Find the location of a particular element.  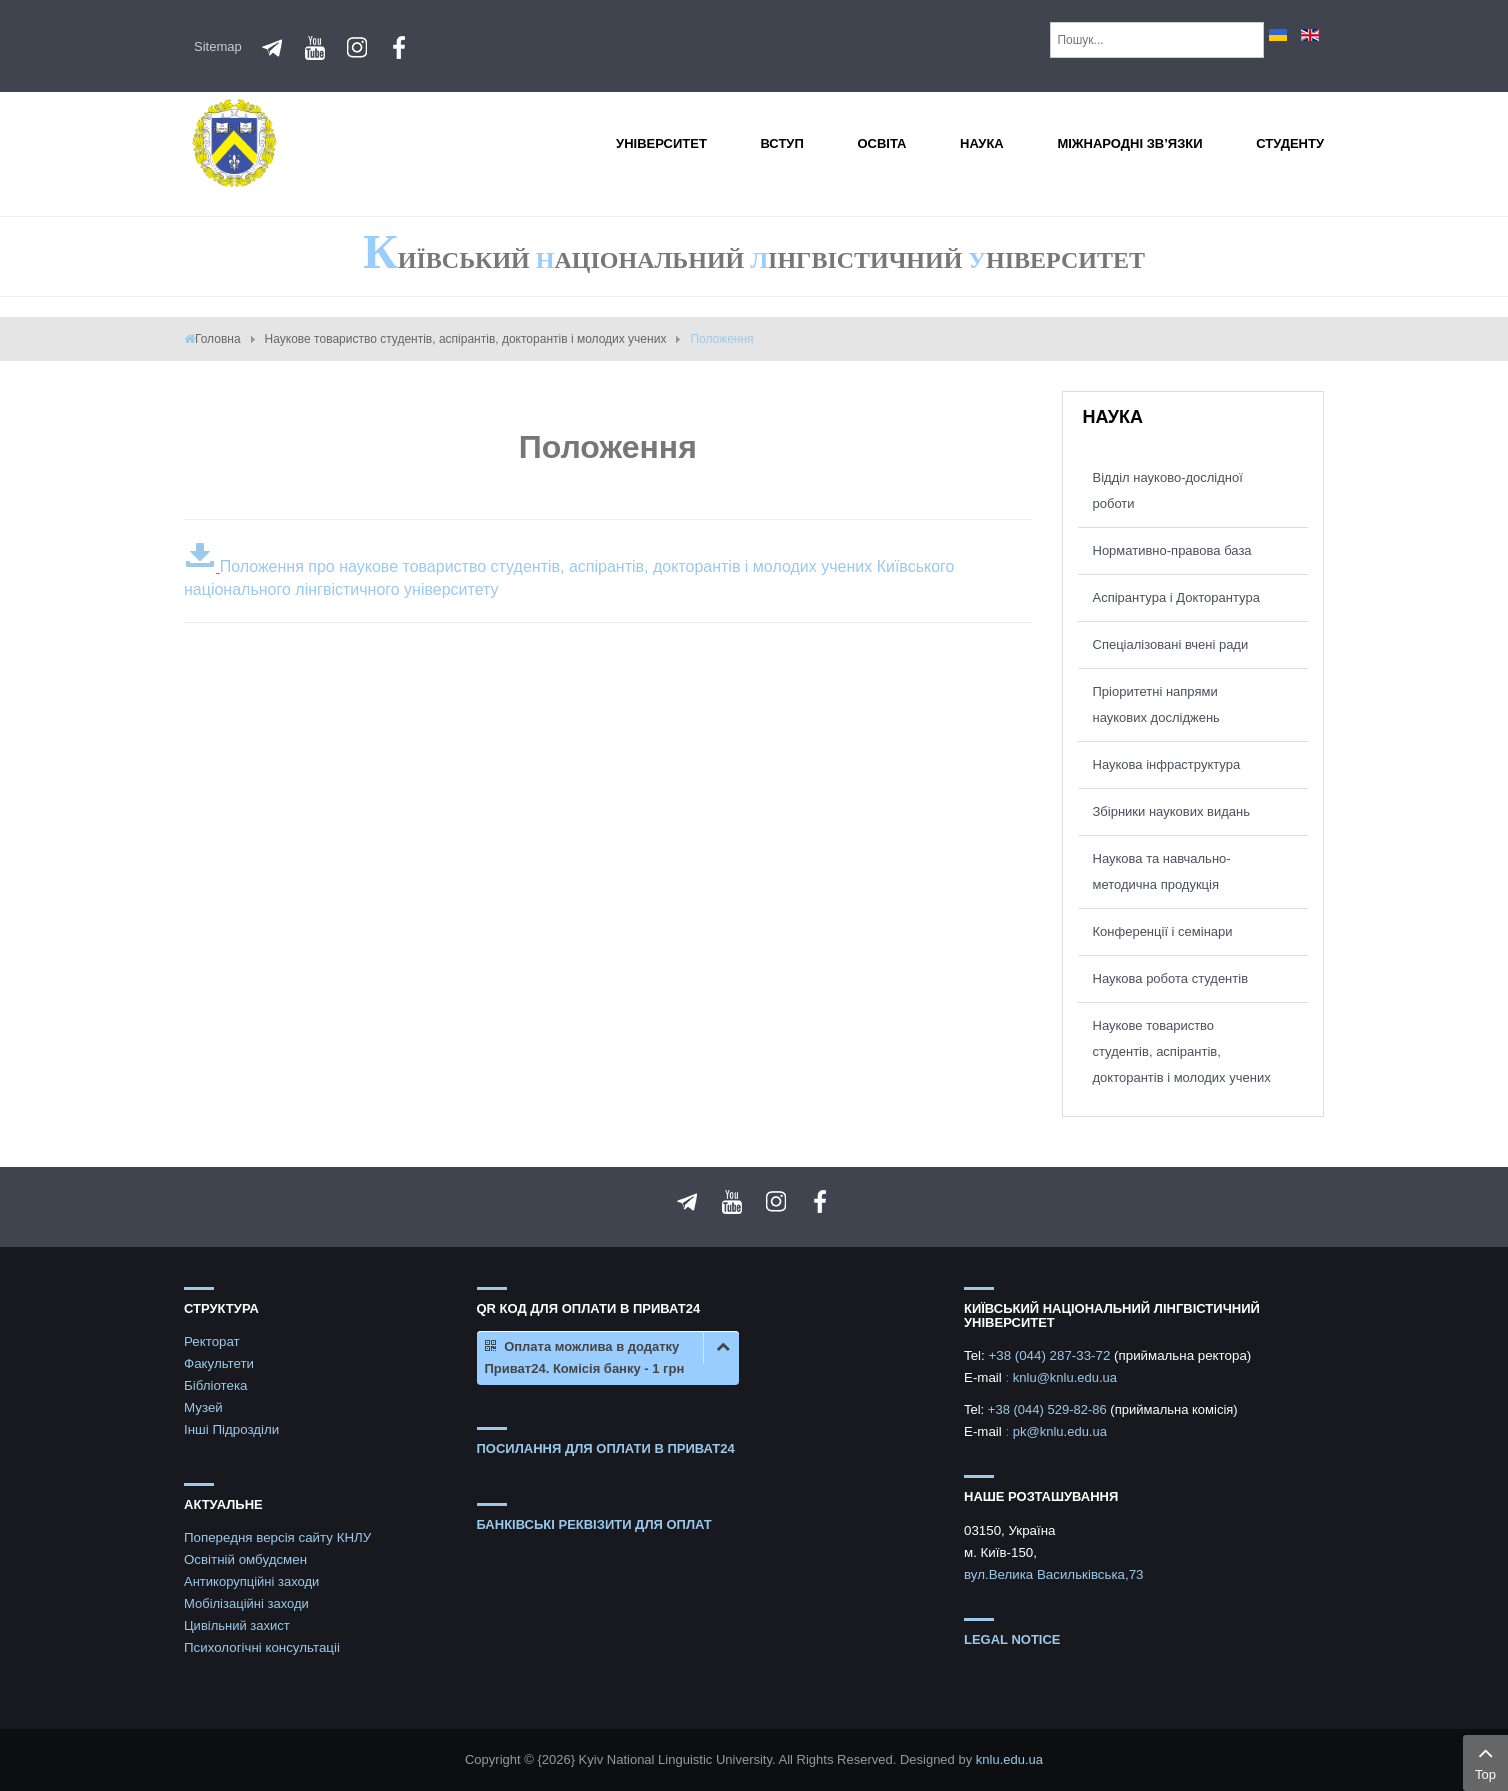

БАНКІВСЬКІ РЕКВІЗИТИ ДЛЯ ОПЛАТ is located at coordinates (594, 1524).